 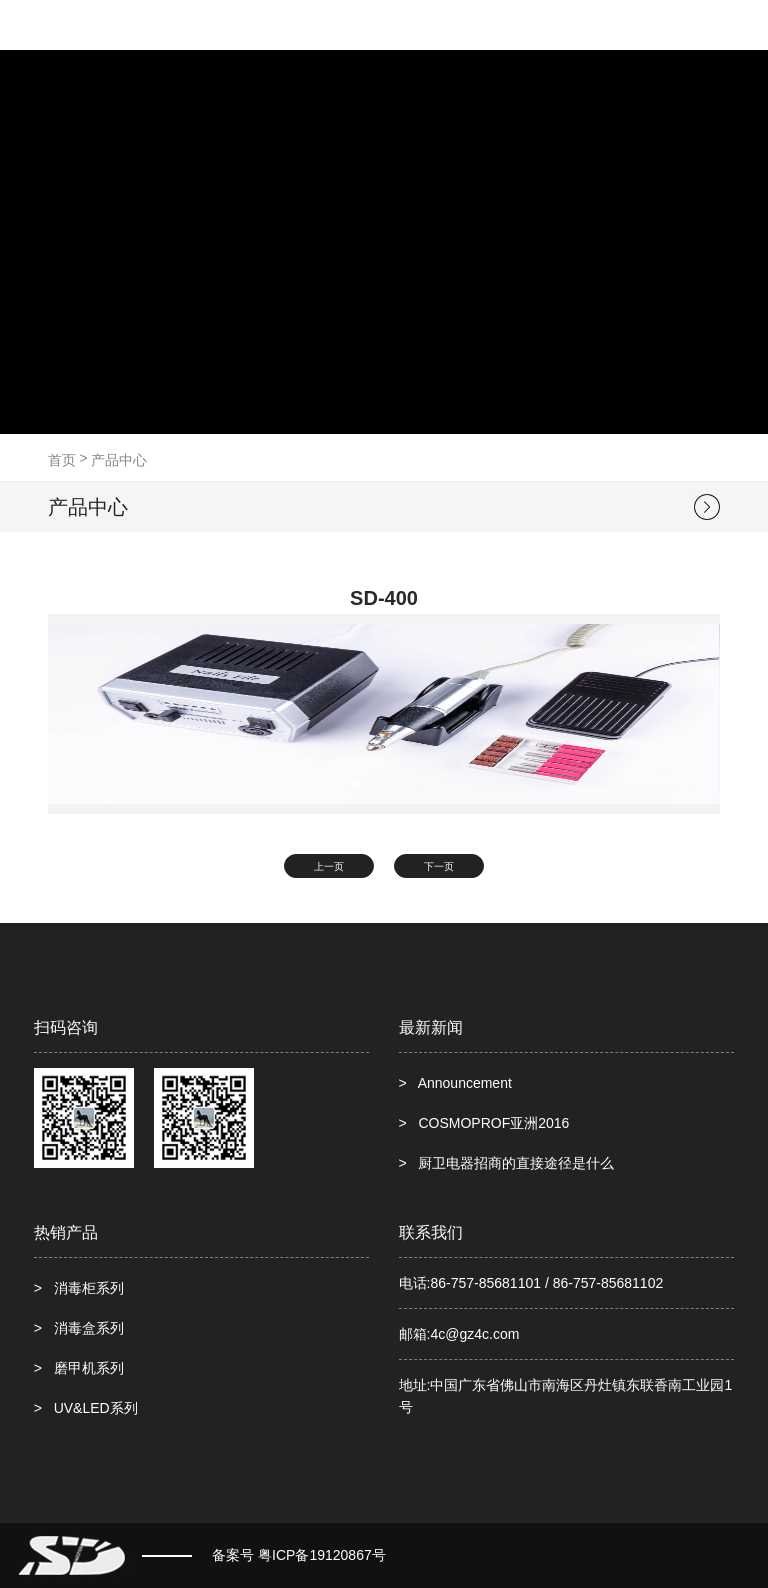 What do you see at coordinates (484, 1123) in the screenshot?
I see `> COSMOPROF亚洲2016` at bounding box center [484, 1123].